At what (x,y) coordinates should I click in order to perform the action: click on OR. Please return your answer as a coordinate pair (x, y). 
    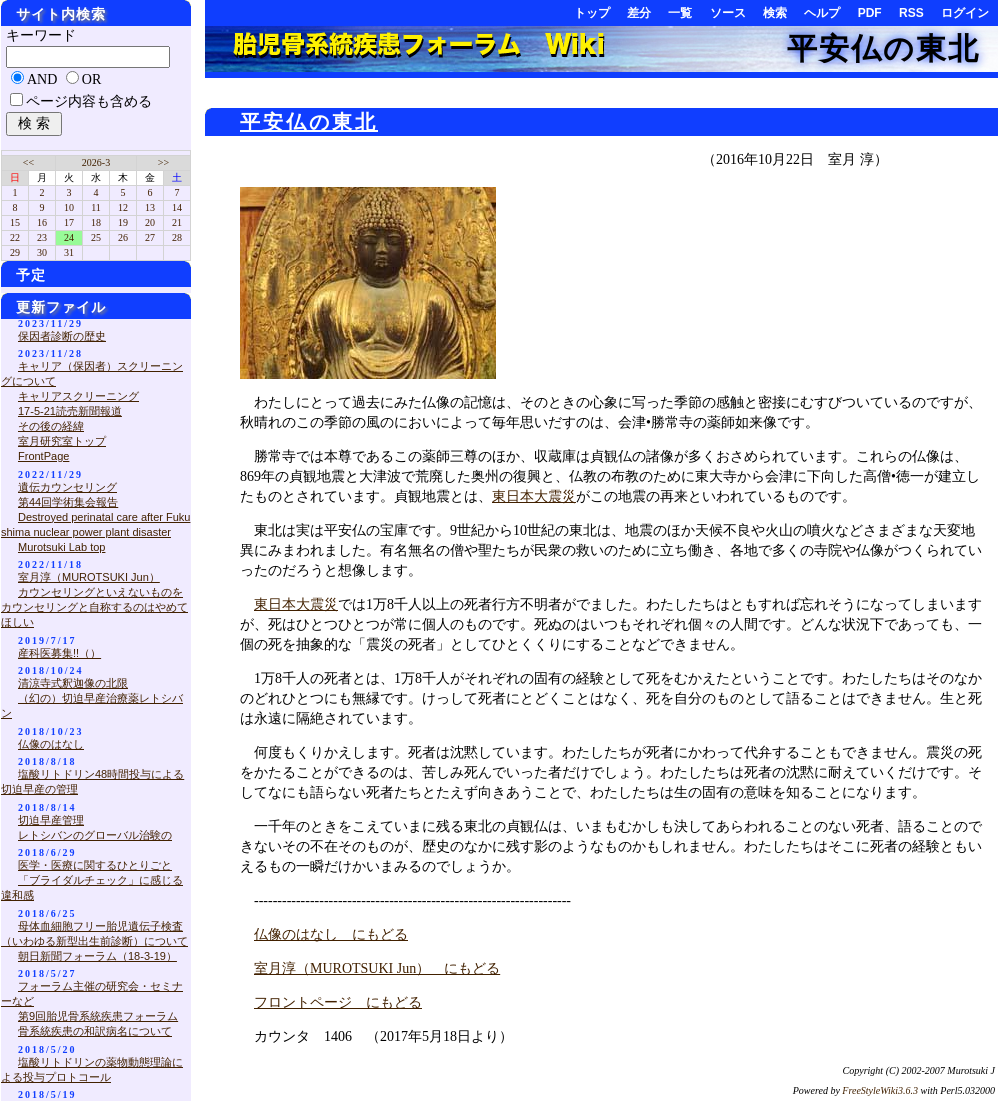
    Looking at the image, I should click on (91, 79).